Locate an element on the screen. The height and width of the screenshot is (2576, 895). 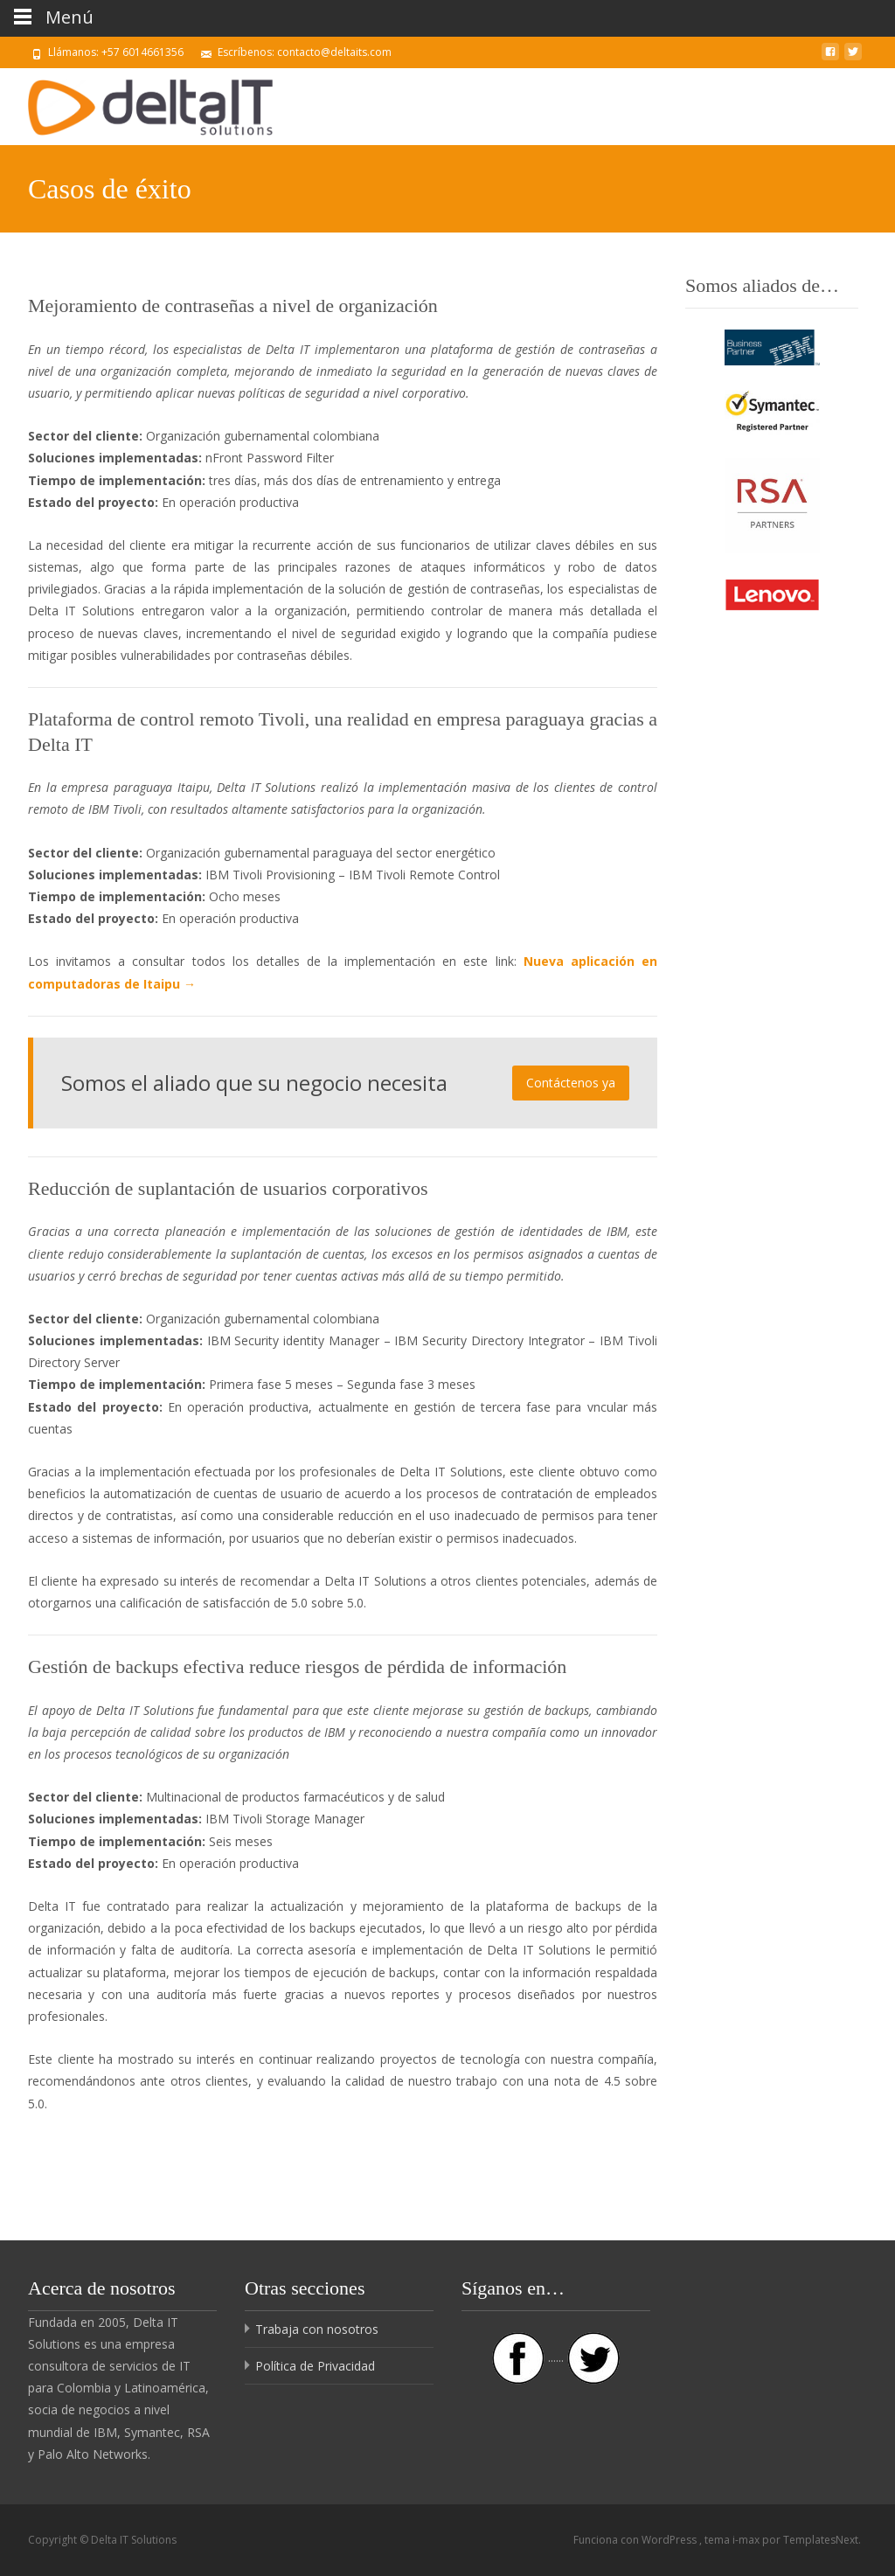
Política de Privacidad is located at coordinates (315, 2365).